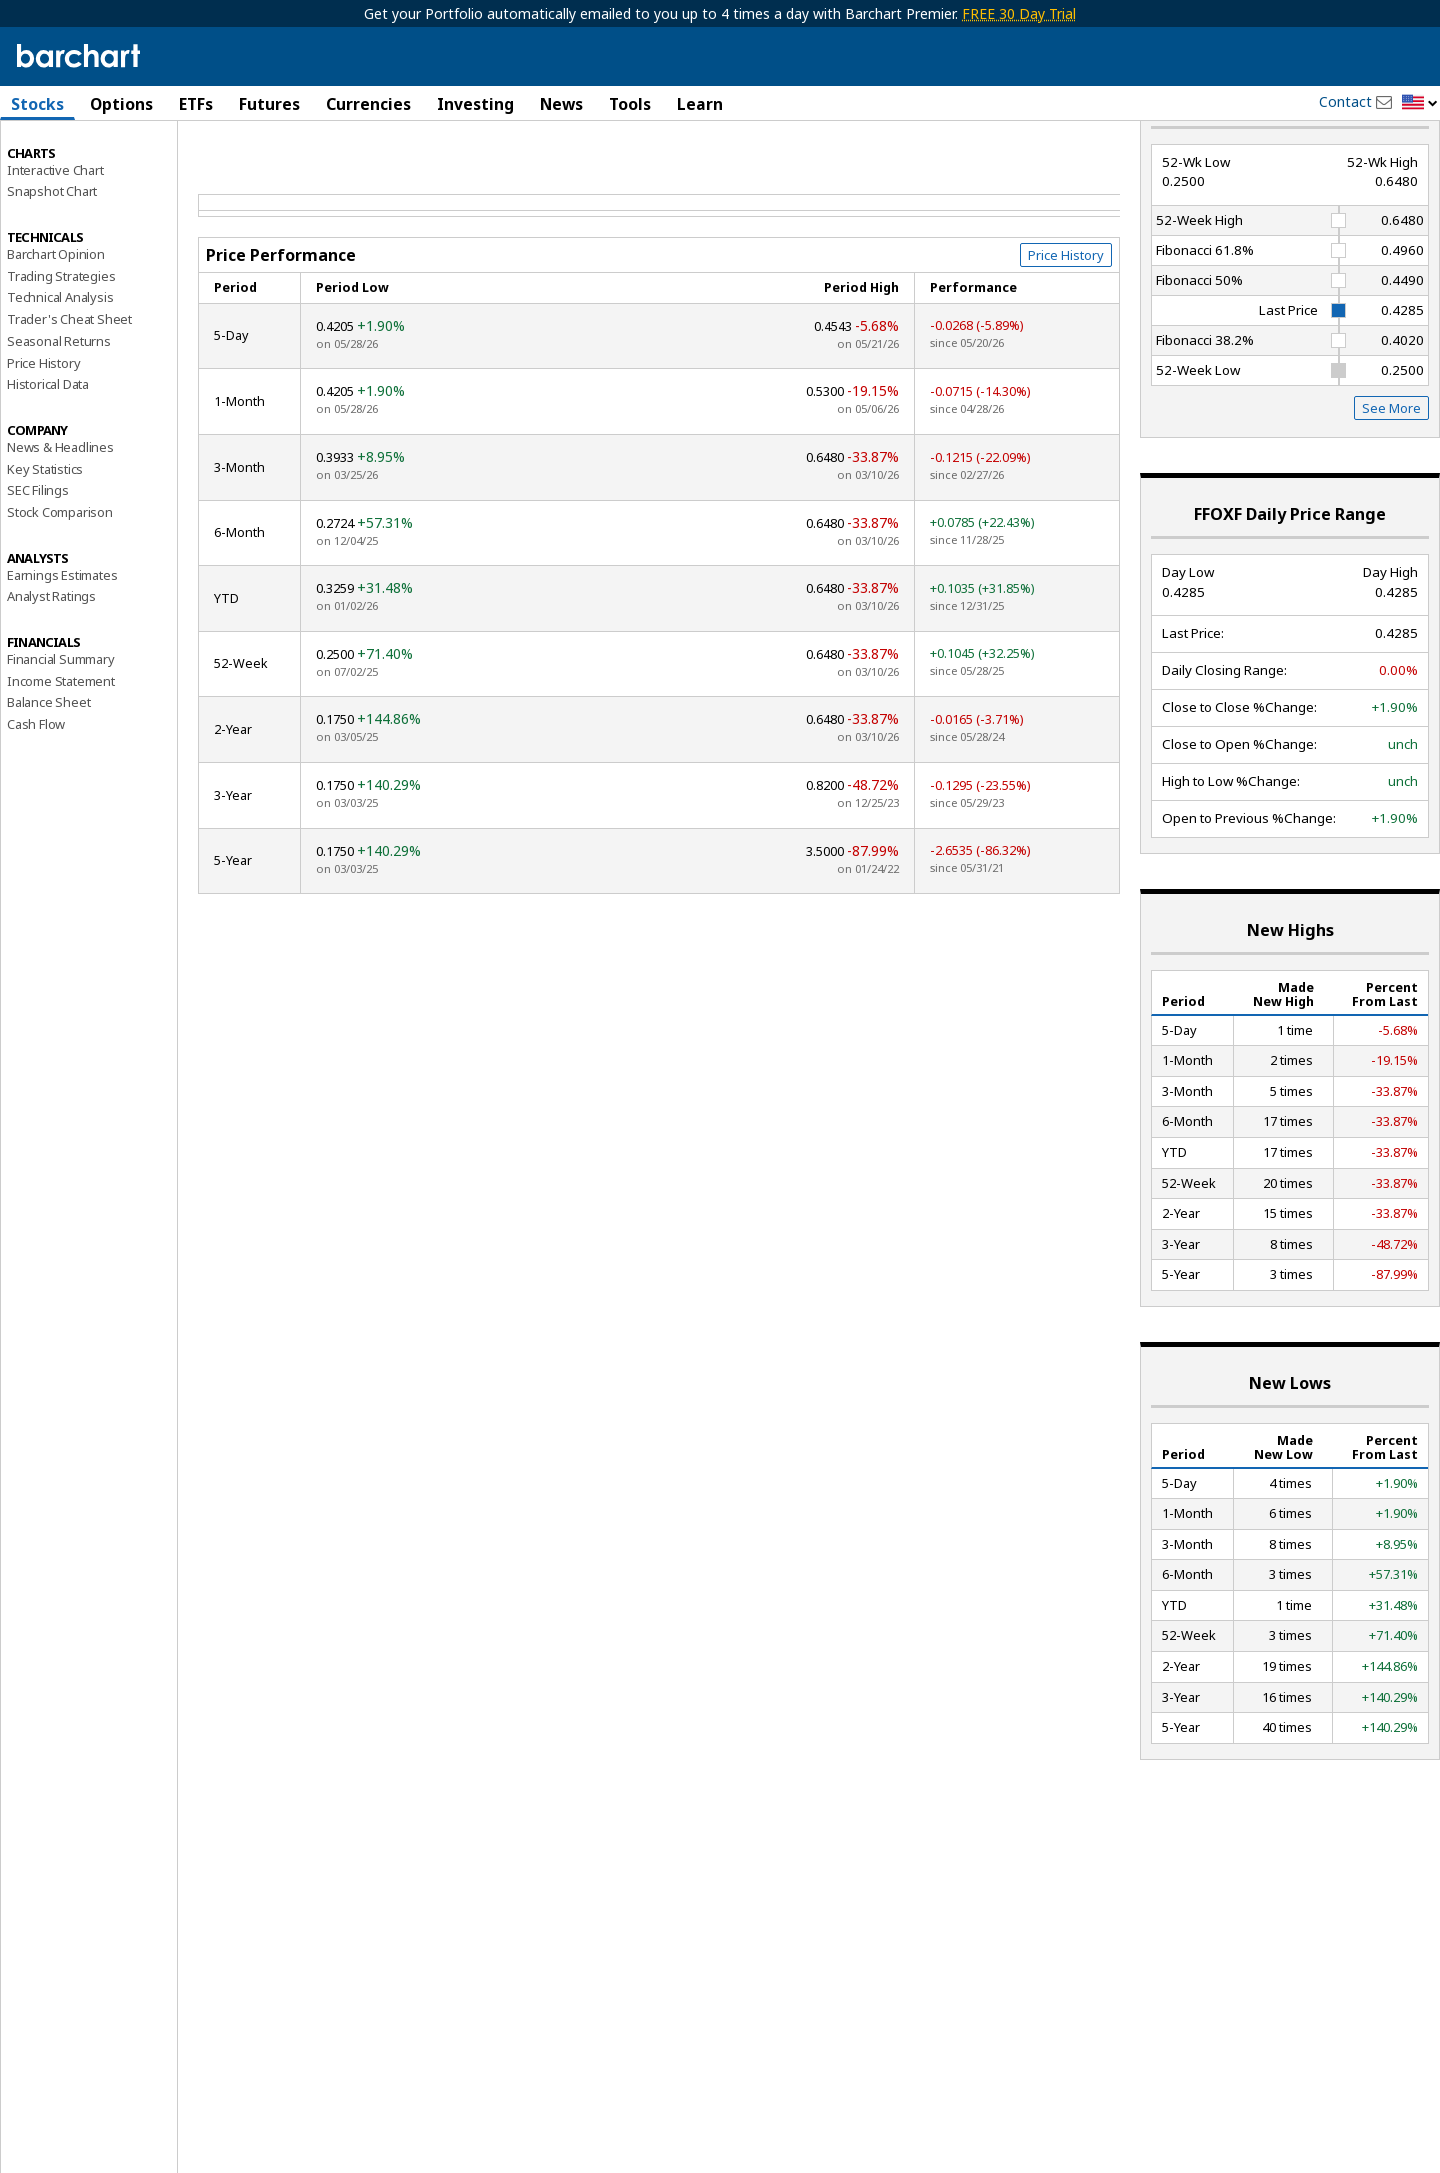 This screenshot has width=1440, height=2173. What do you see at coordinates (60, 369) in the screenshot?
I see `Technical Analysis` at bounding box center [60, 369].